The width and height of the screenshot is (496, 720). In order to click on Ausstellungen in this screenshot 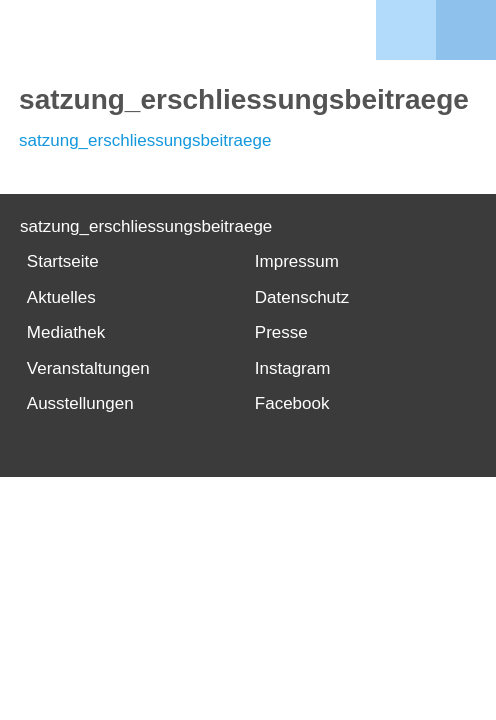, I will do `click(80, 403)`.